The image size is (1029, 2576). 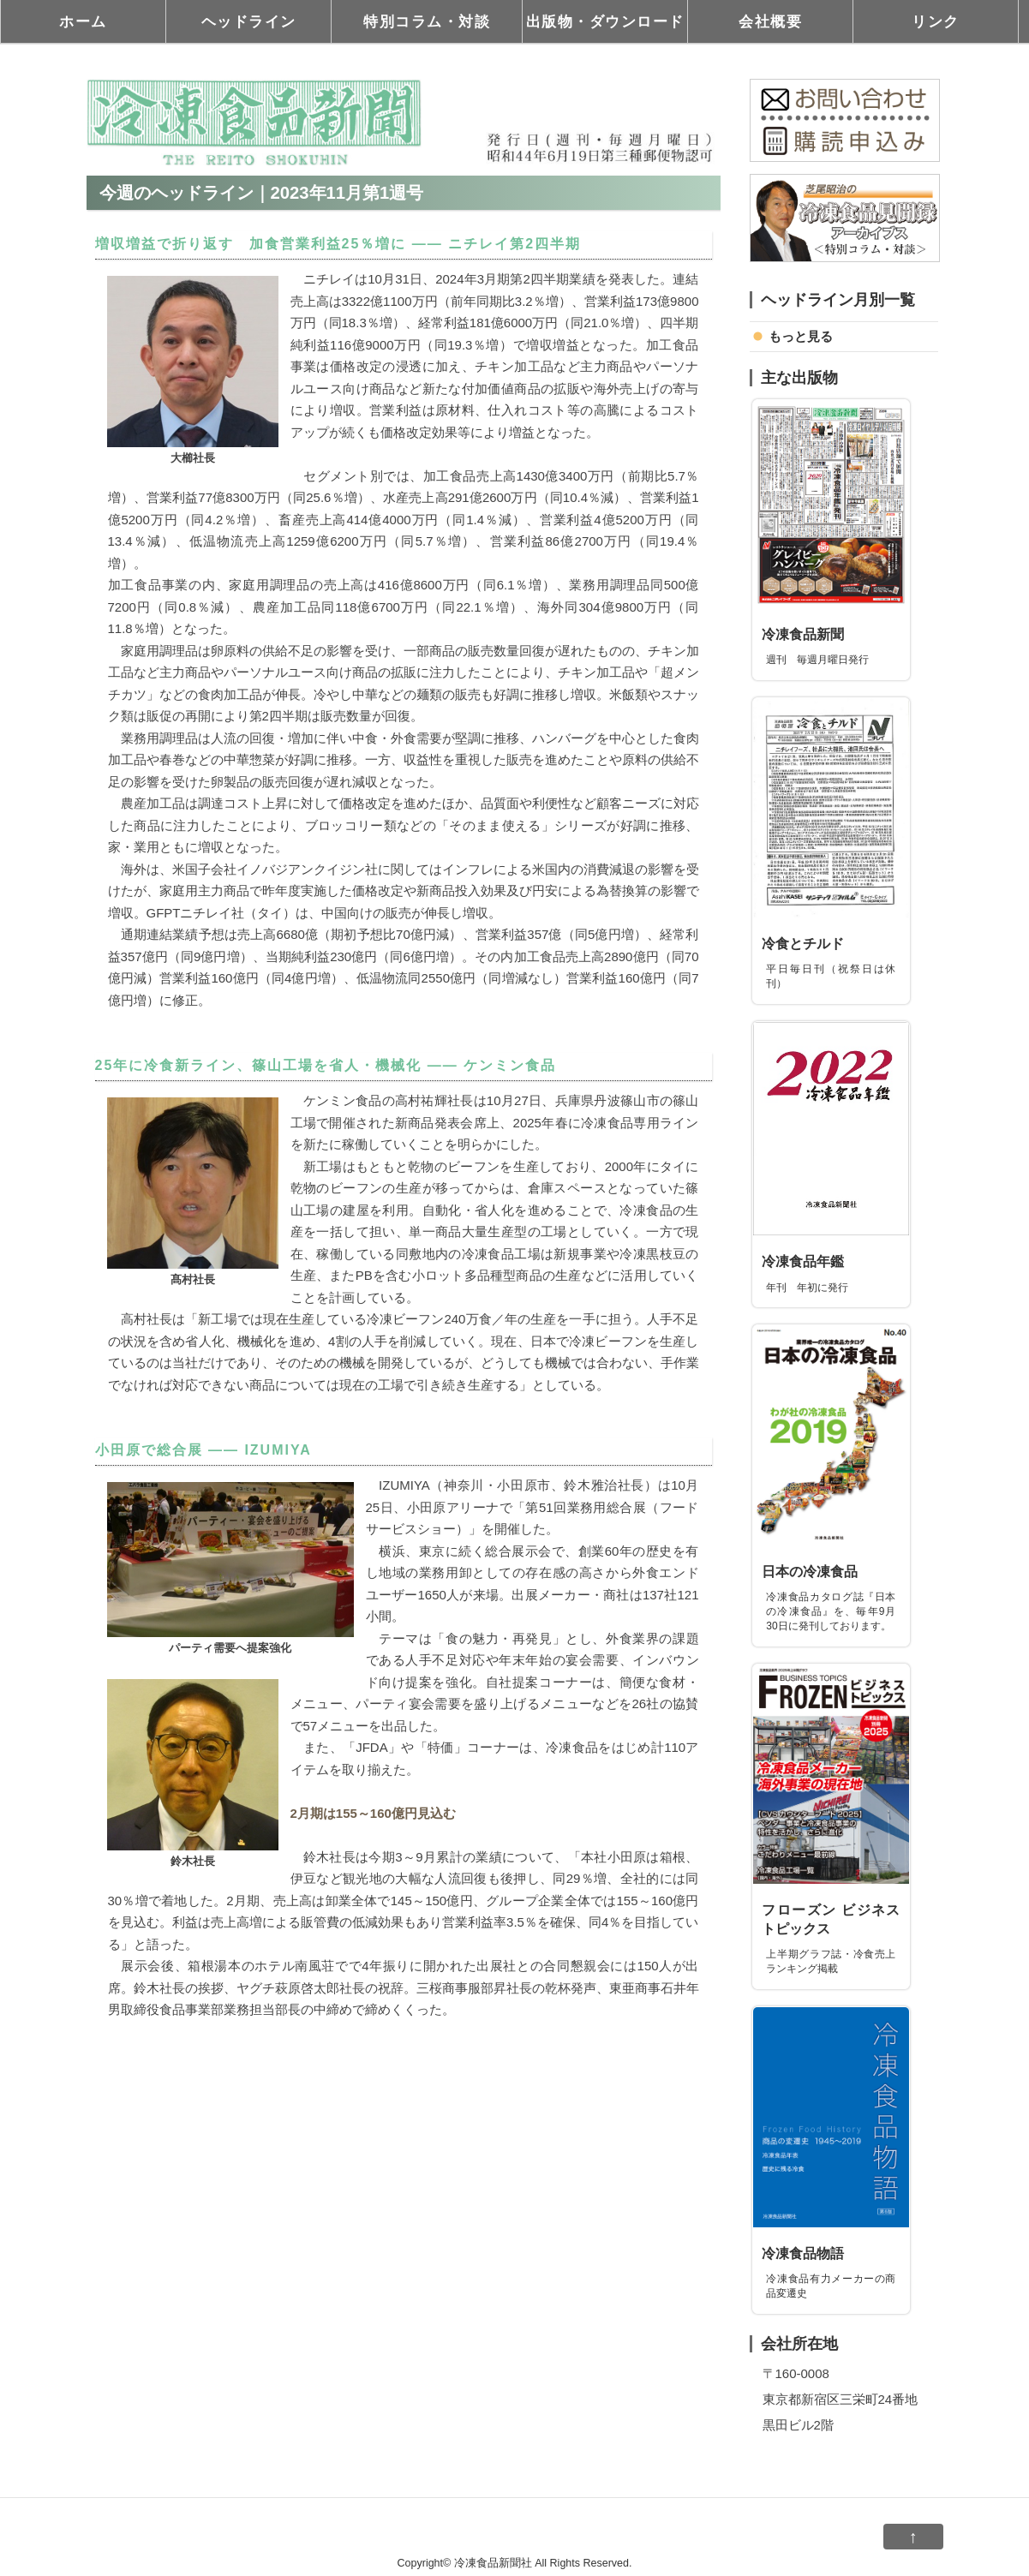 I want to click on ホーム, so click(x=83, y=21).